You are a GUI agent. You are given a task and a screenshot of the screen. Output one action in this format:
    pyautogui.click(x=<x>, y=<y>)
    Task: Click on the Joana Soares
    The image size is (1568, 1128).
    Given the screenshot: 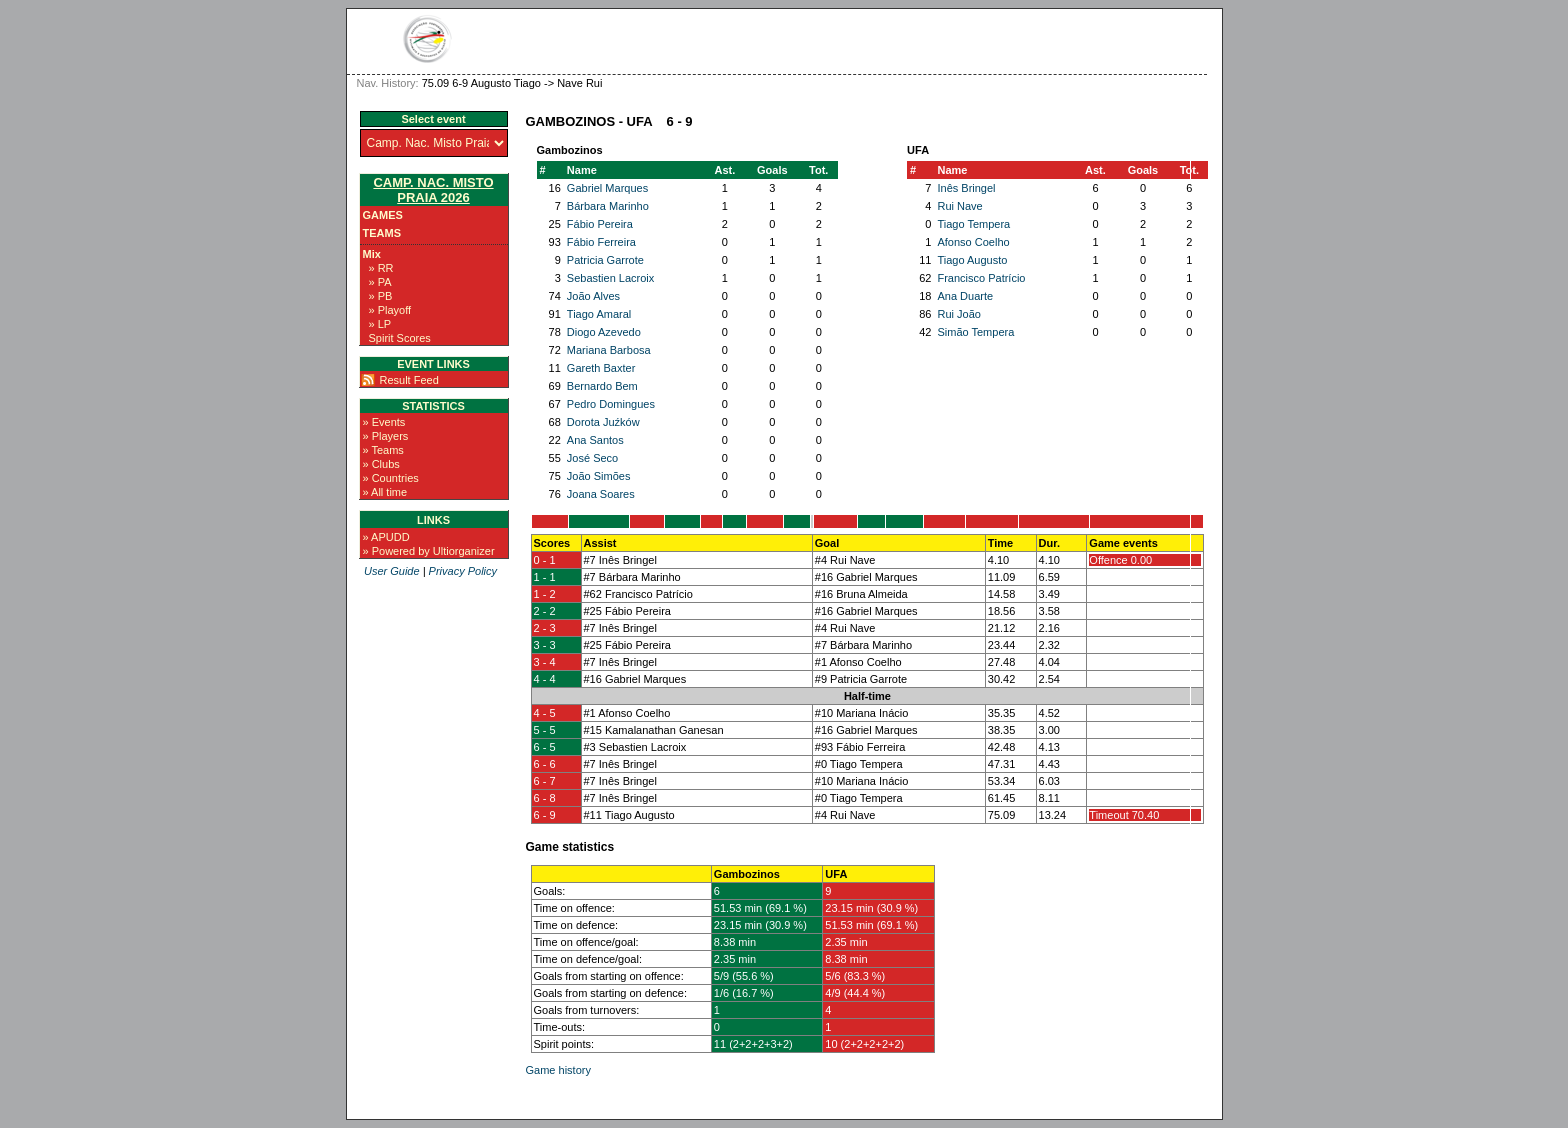 What is the action you would take?
    pyautogui.click(x=601, y=494)
    